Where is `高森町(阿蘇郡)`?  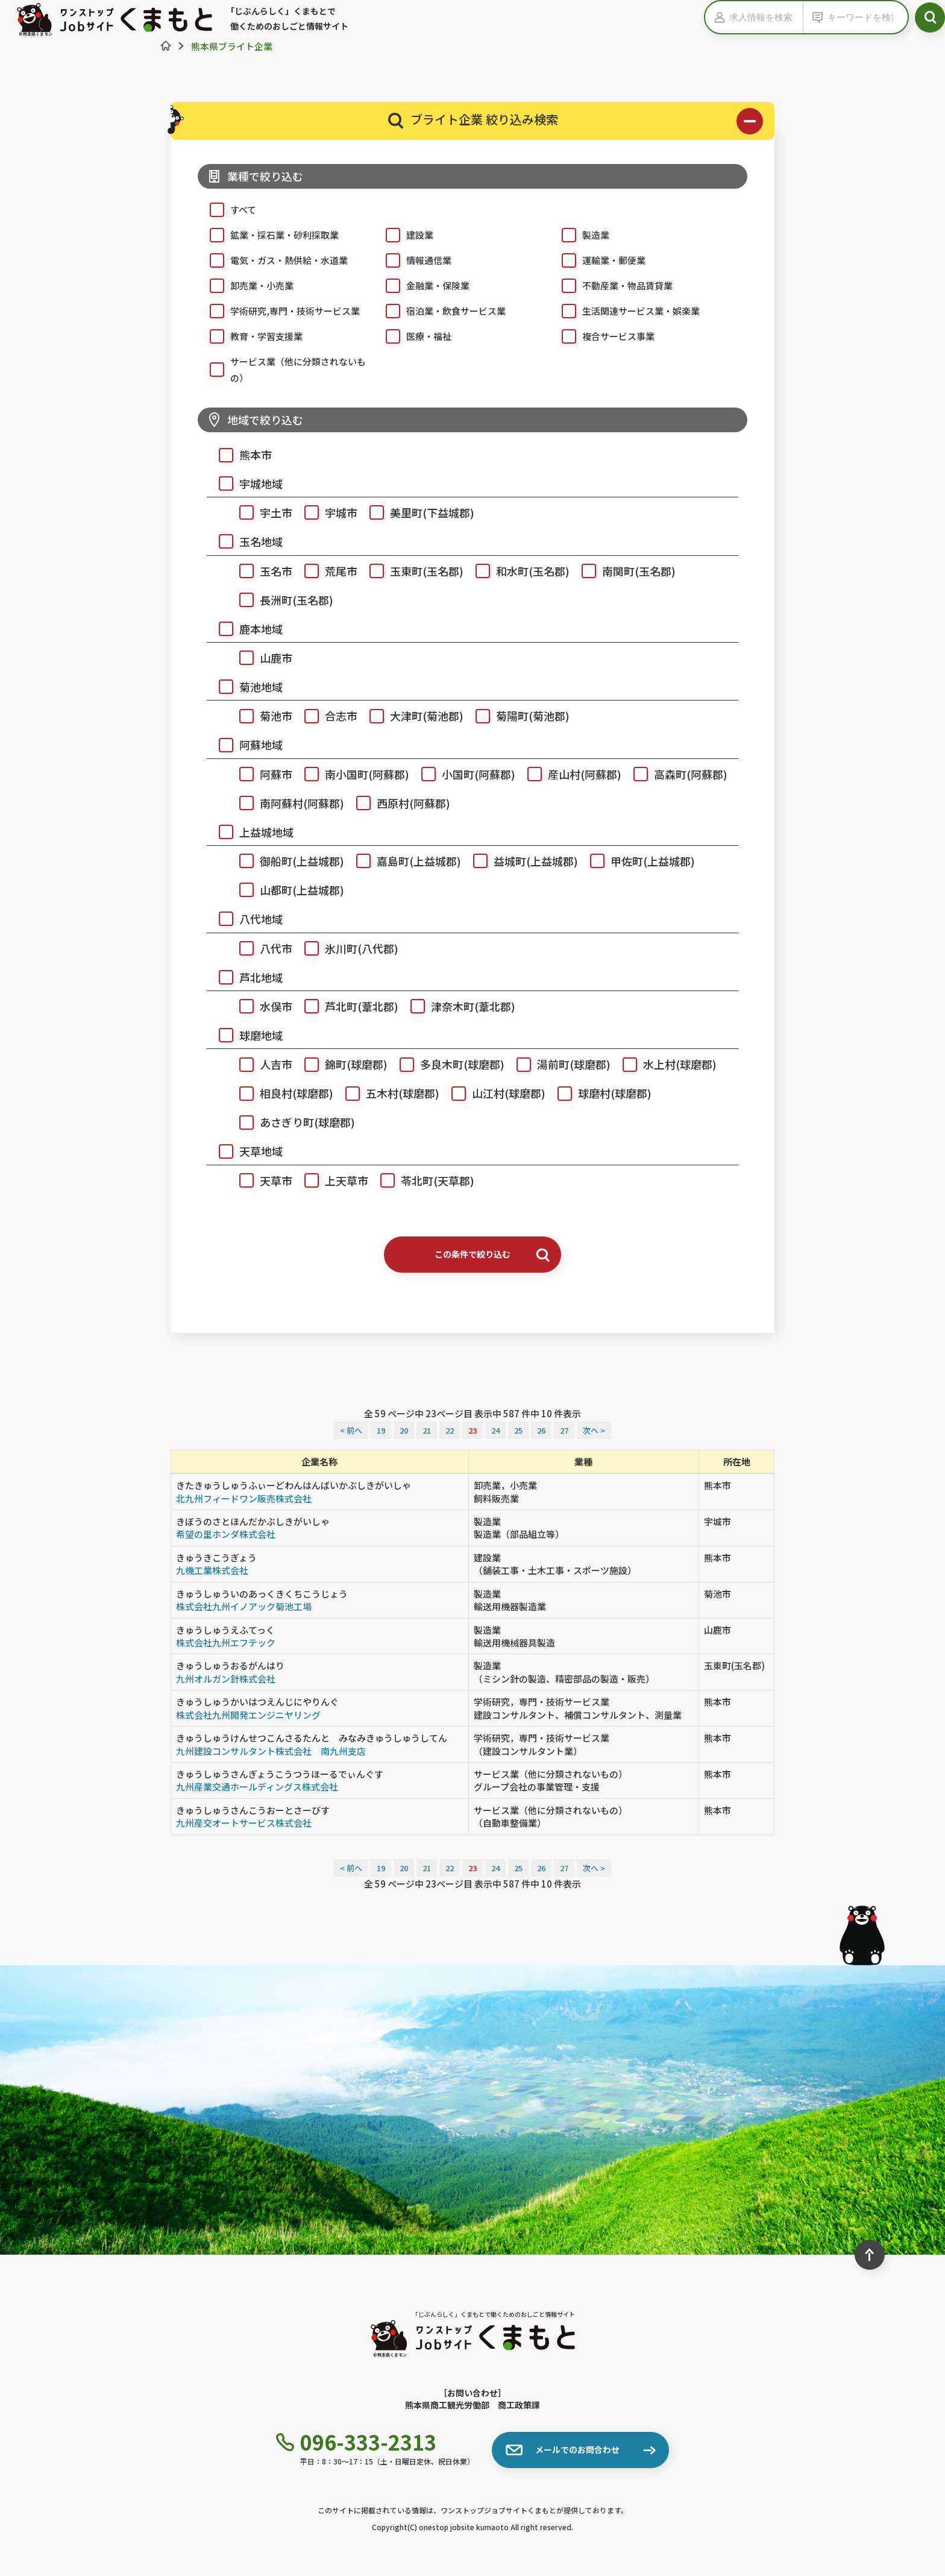
高森町(阿蘇郡) is located at coordinates (674, 772).